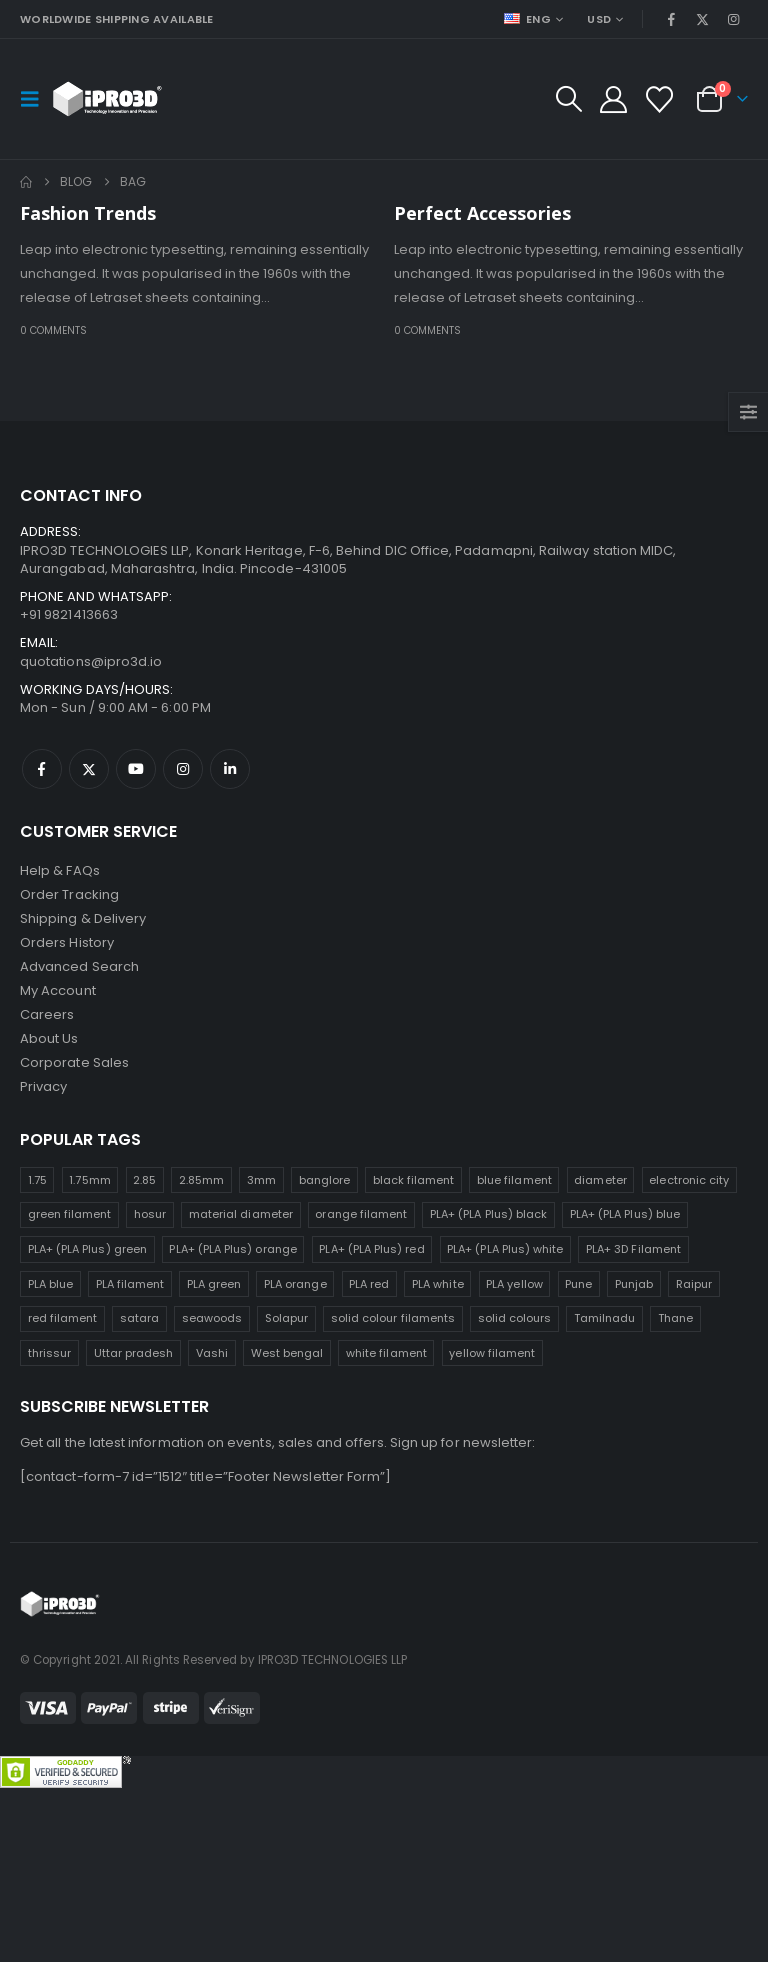 Image resolution: width=768 pixels, height=1962 pixels. Describe the element at coordinates (634, 1284) in the screenshot. I see `Punjab [Punjab (25 products)]` at that location.